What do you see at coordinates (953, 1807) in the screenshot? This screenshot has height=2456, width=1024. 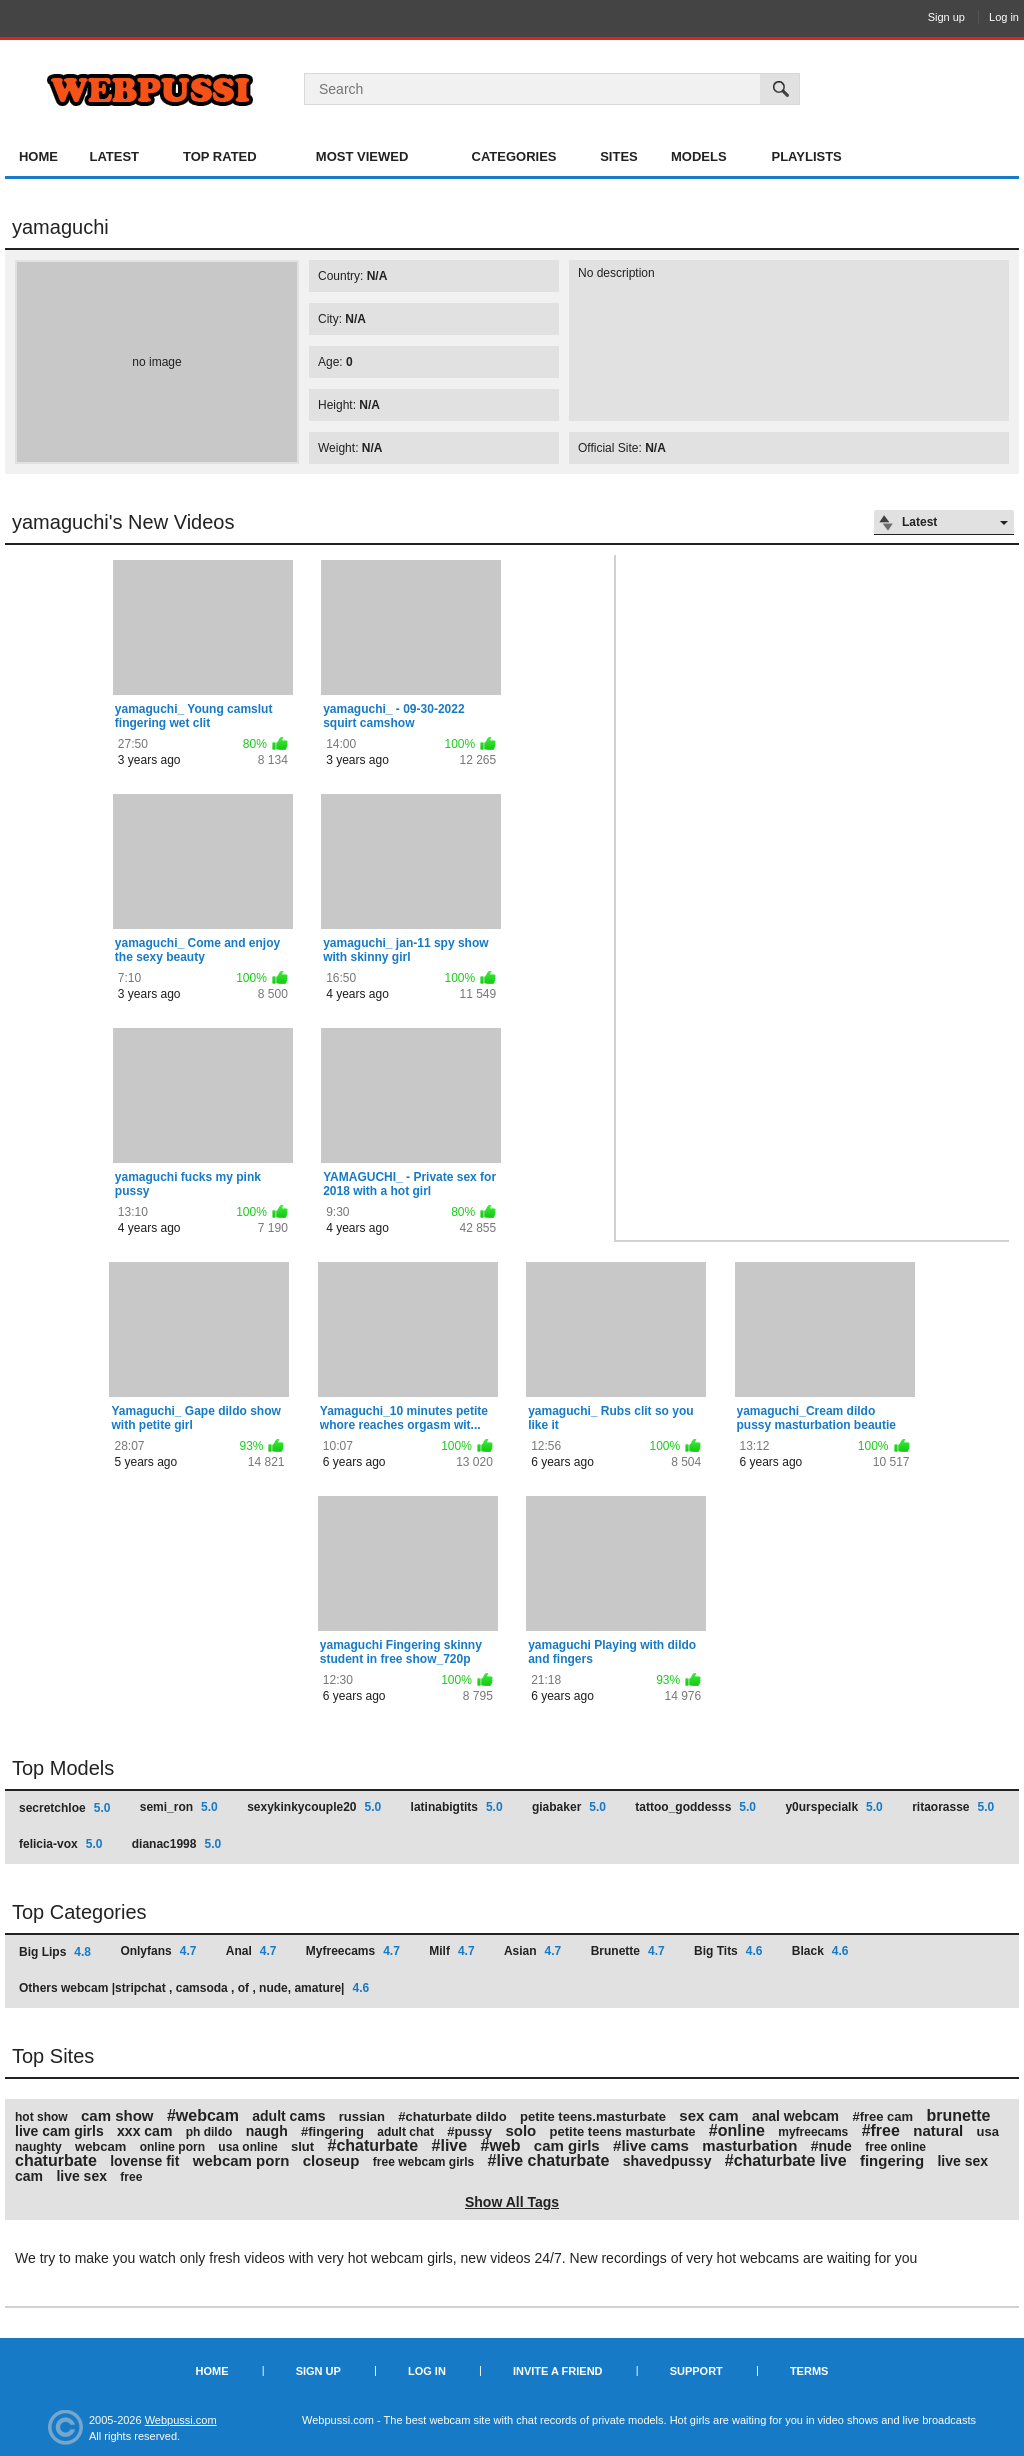 I see `ritaorasse` at bounding box center [953, 1807].